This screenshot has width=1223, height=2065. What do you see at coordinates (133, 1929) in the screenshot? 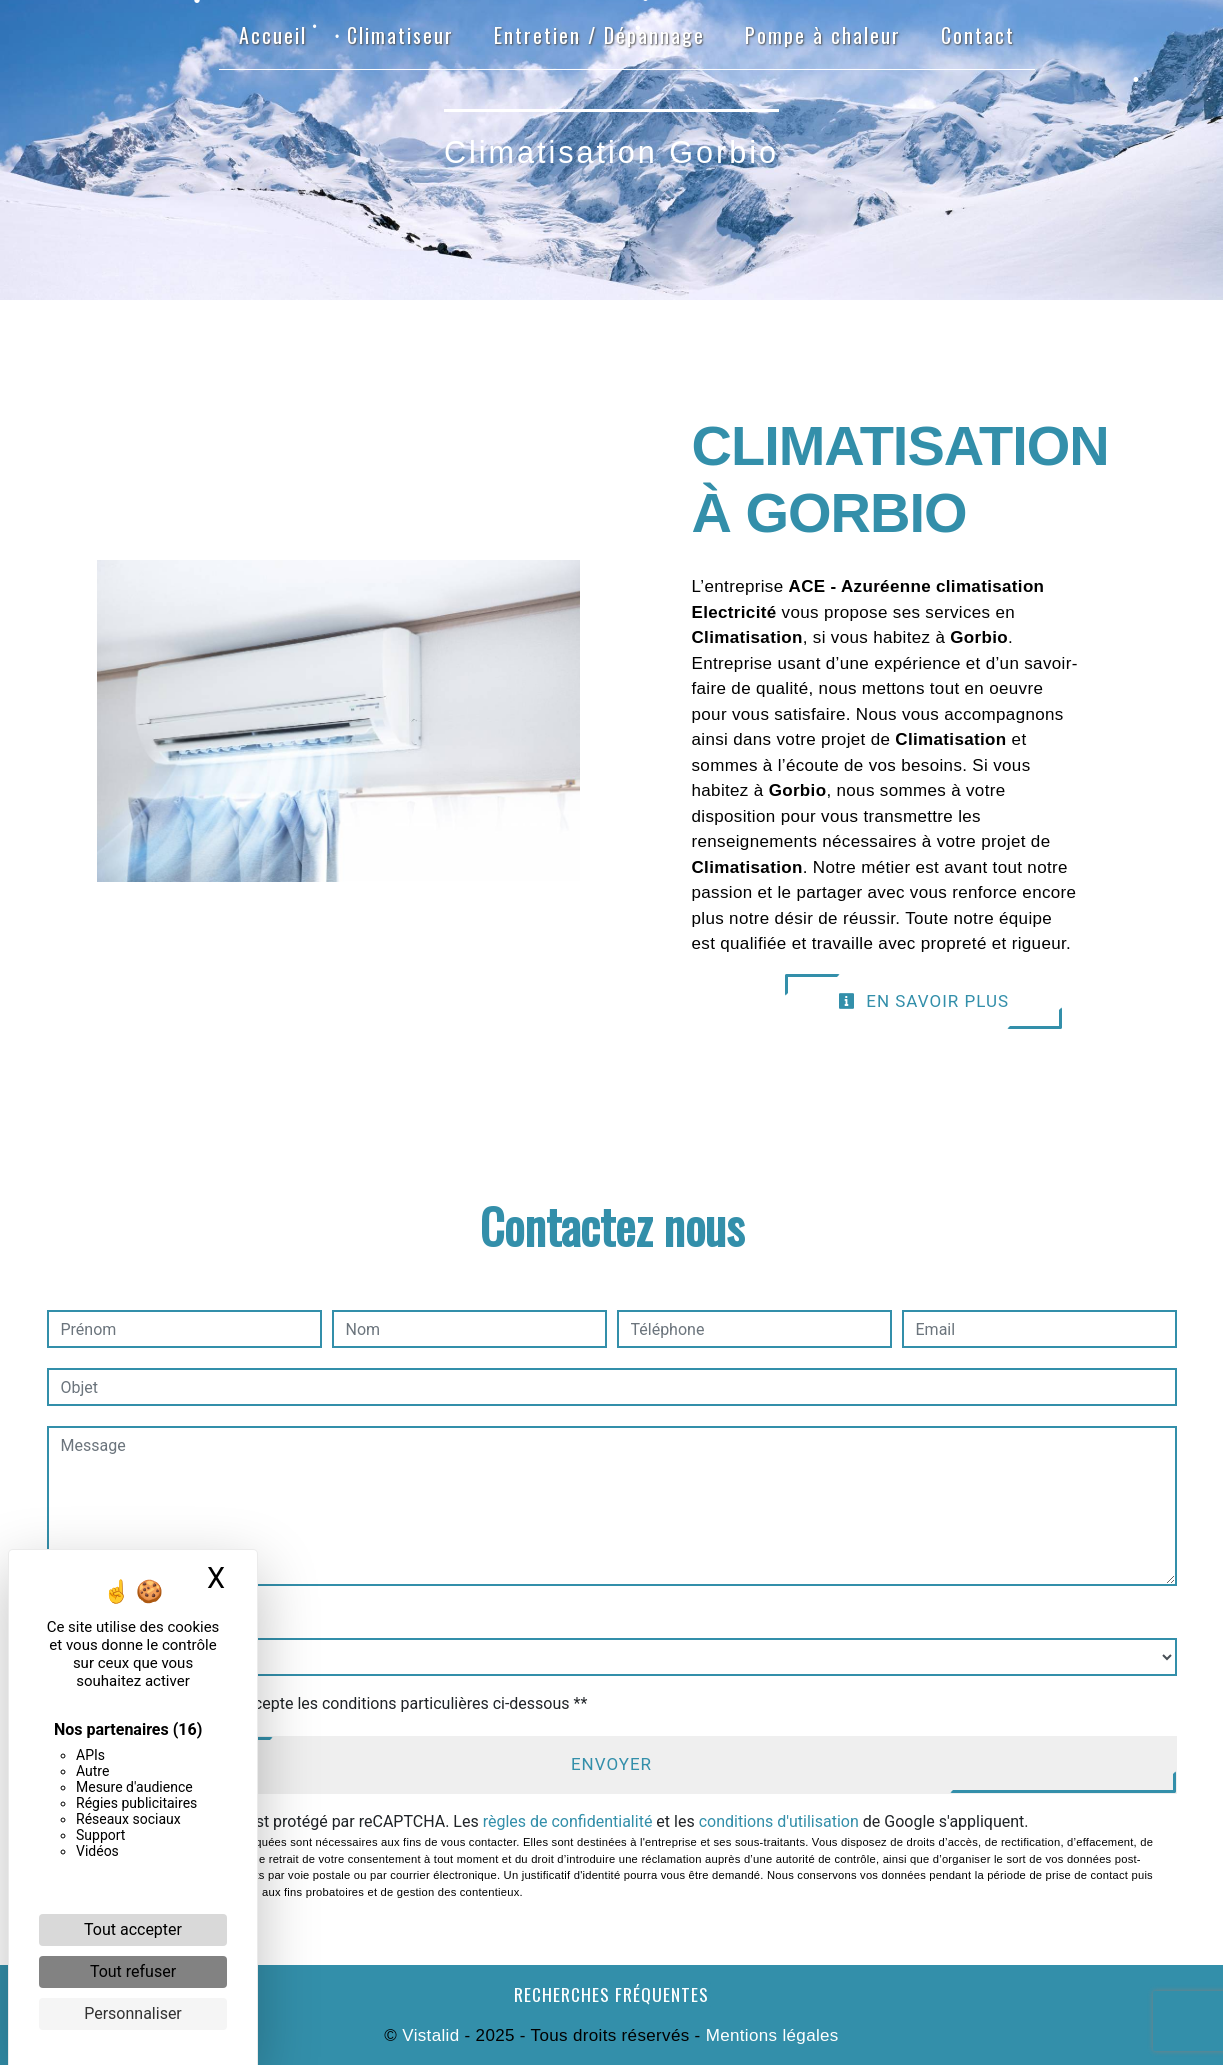
I see `Tout accepter [Cookies : Tout accepter]` at bounding box center [133, 1929].